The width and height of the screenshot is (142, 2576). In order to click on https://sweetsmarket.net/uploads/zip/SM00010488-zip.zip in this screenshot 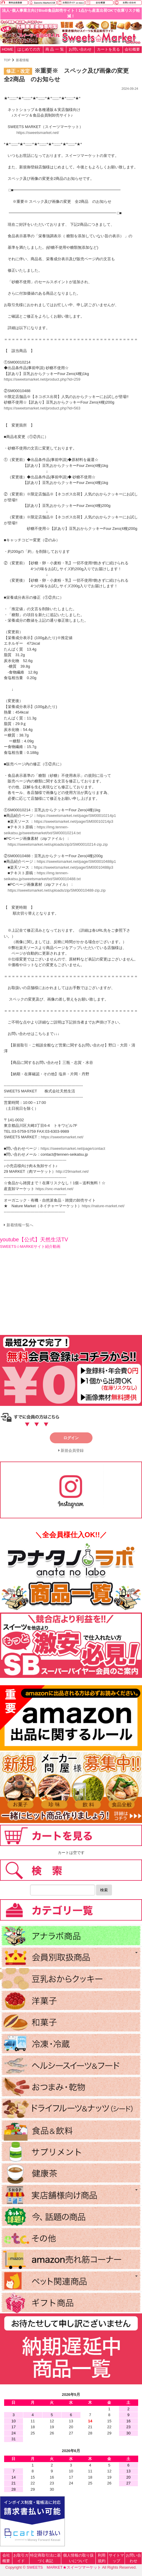, I will do `click(56, 890)`.